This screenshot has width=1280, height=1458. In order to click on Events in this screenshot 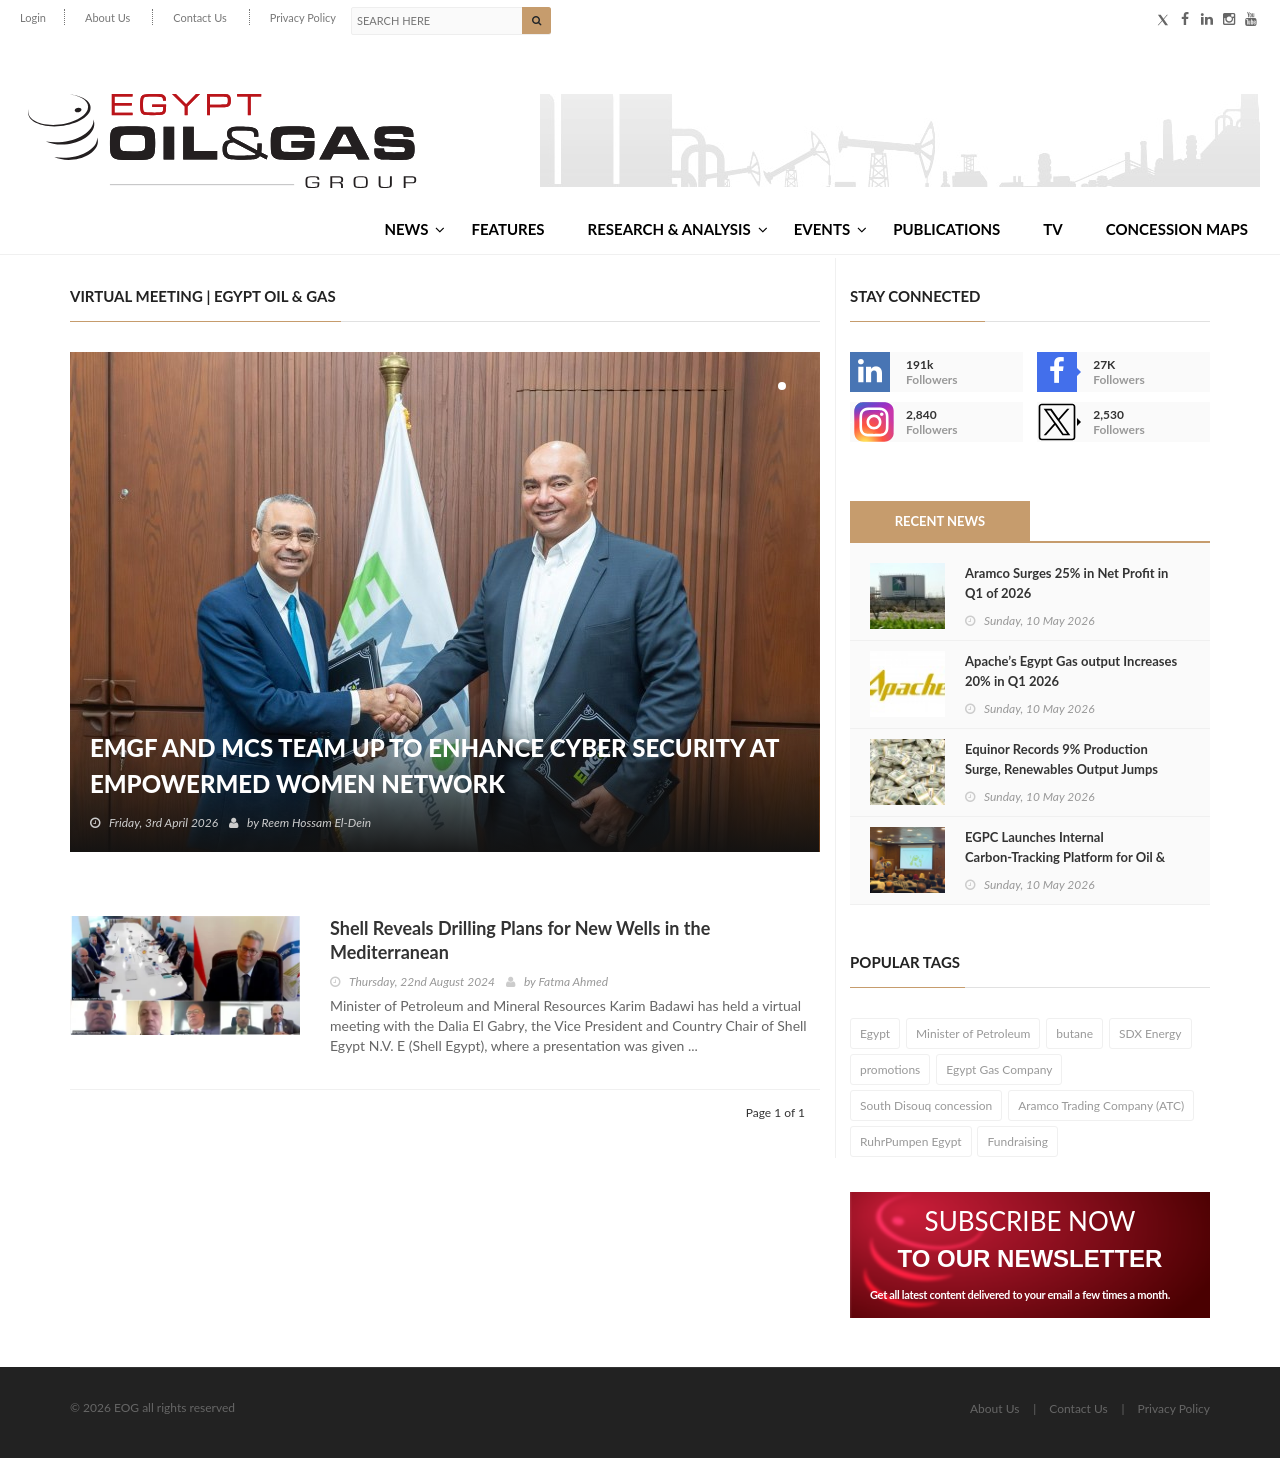, I will do `click(830, 229)`.